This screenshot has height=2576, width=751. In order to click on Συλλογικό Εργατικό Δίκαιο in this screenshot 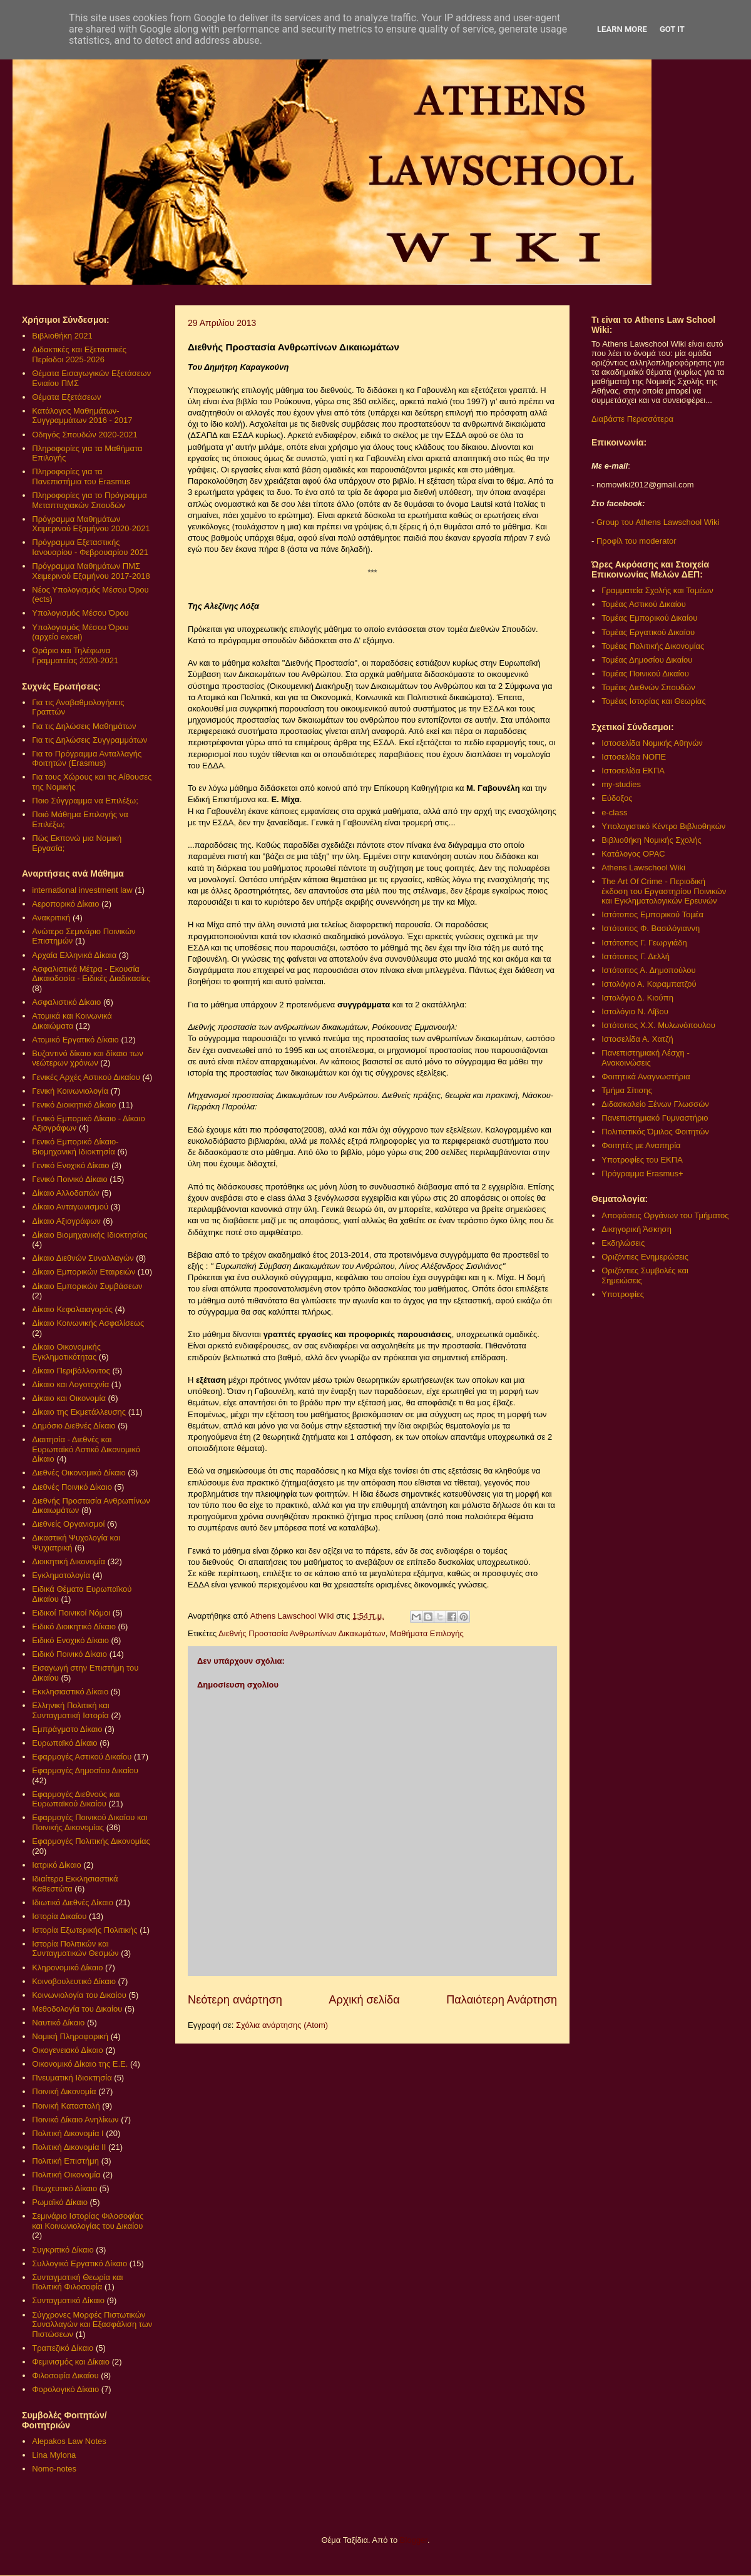, I will do `click(79, 2263)`.